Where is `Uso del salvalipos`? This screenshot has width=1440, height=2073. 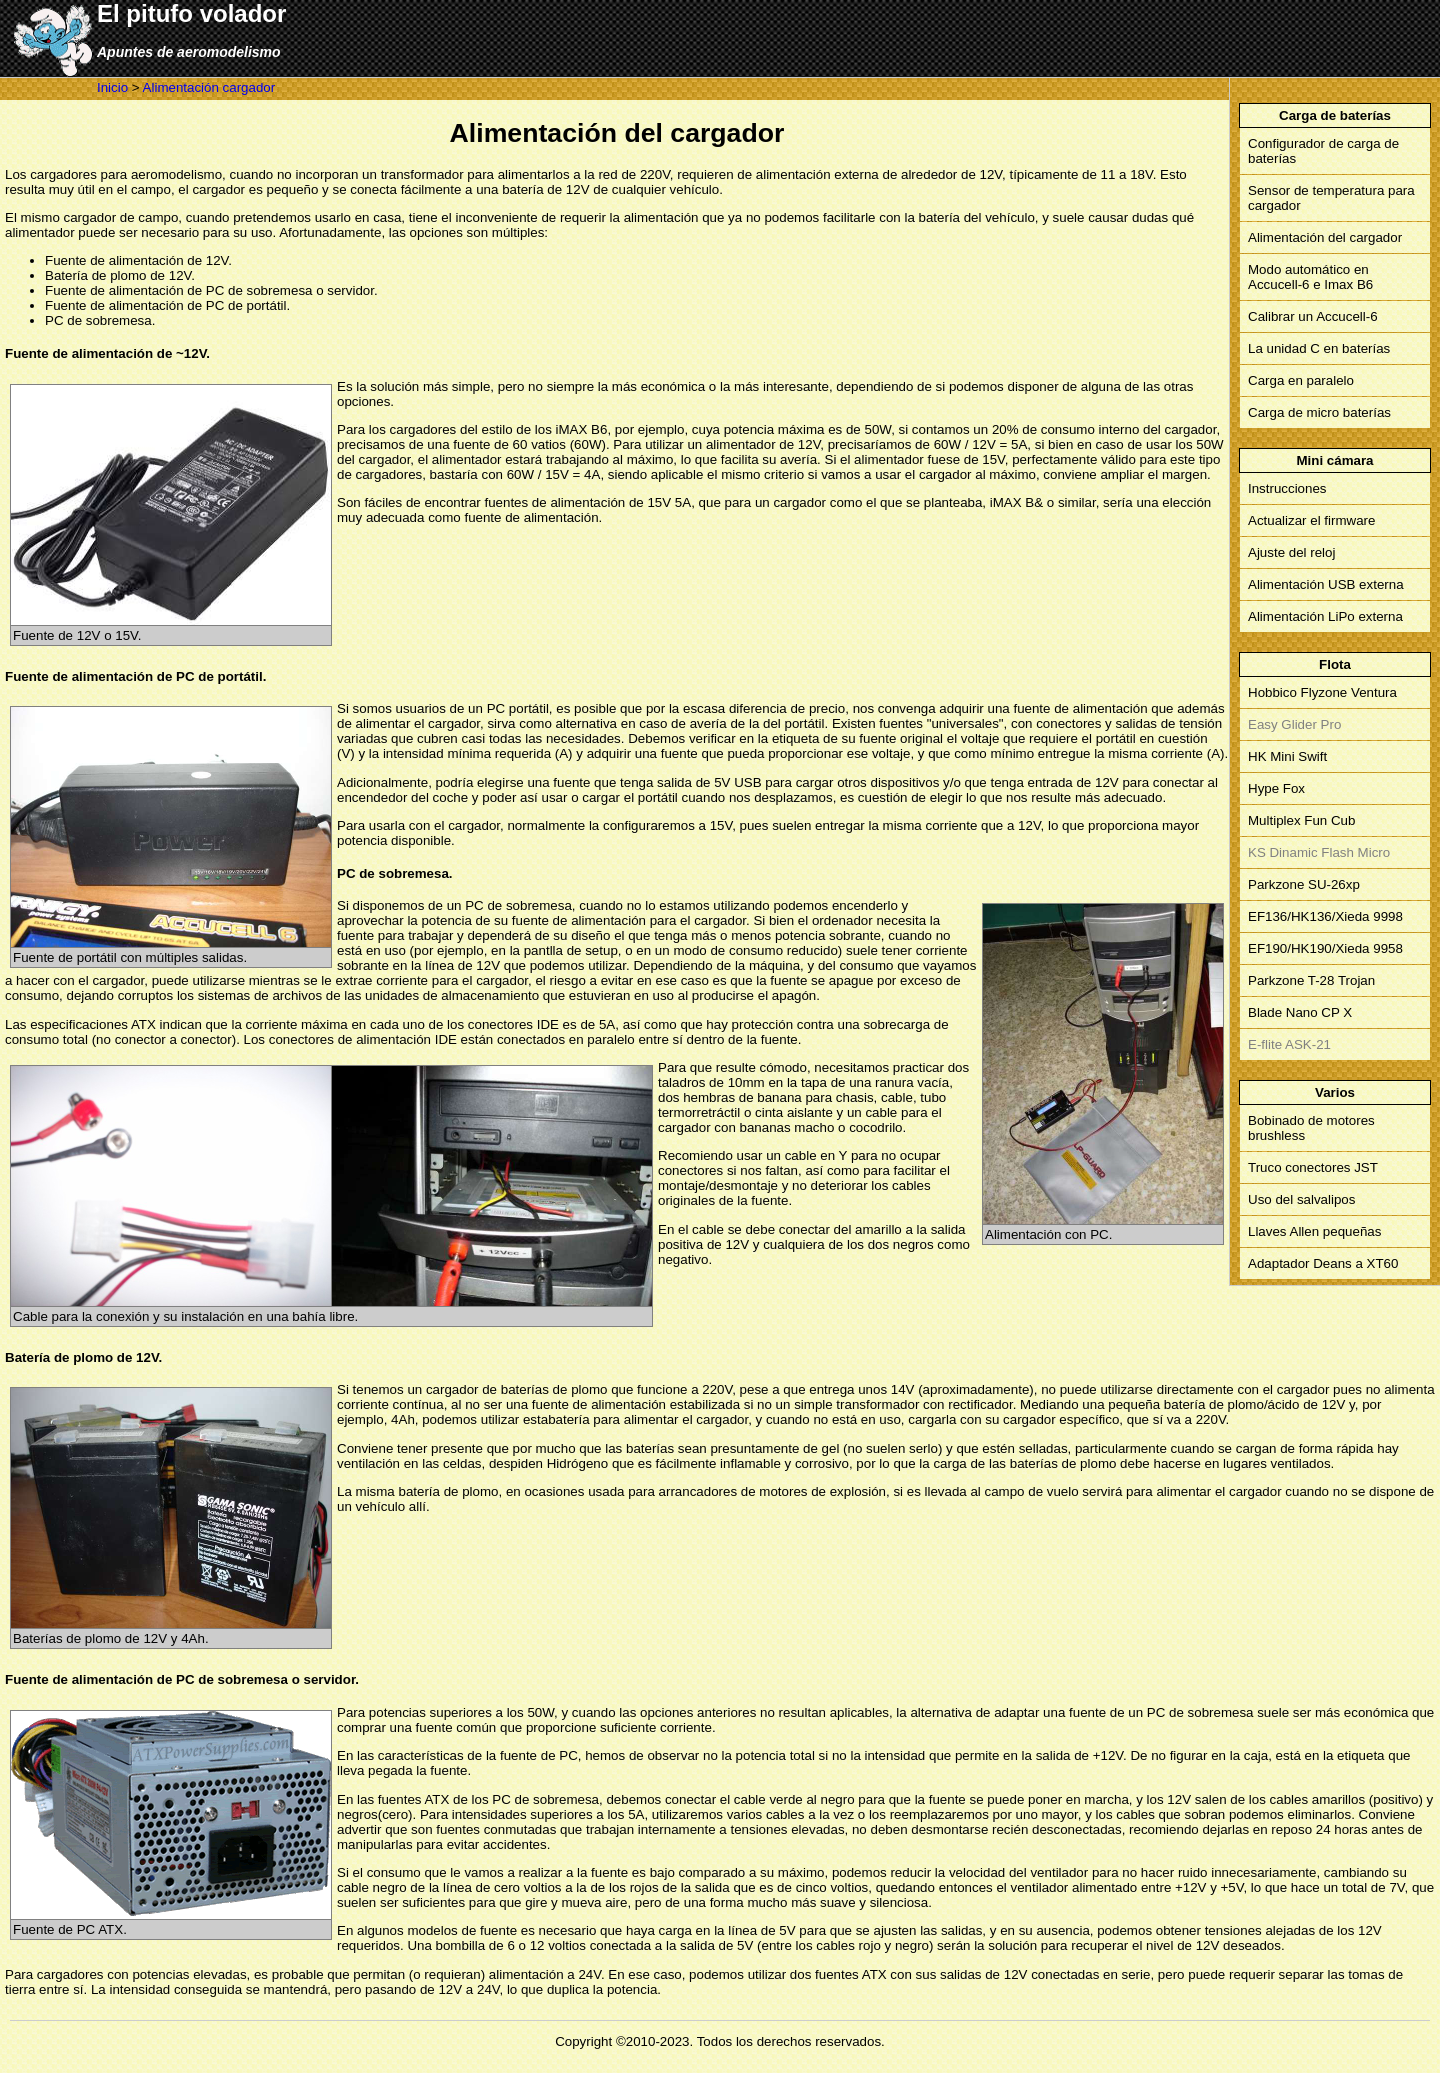
Uso del salvalipos is located at coordinates (1301, 1199).